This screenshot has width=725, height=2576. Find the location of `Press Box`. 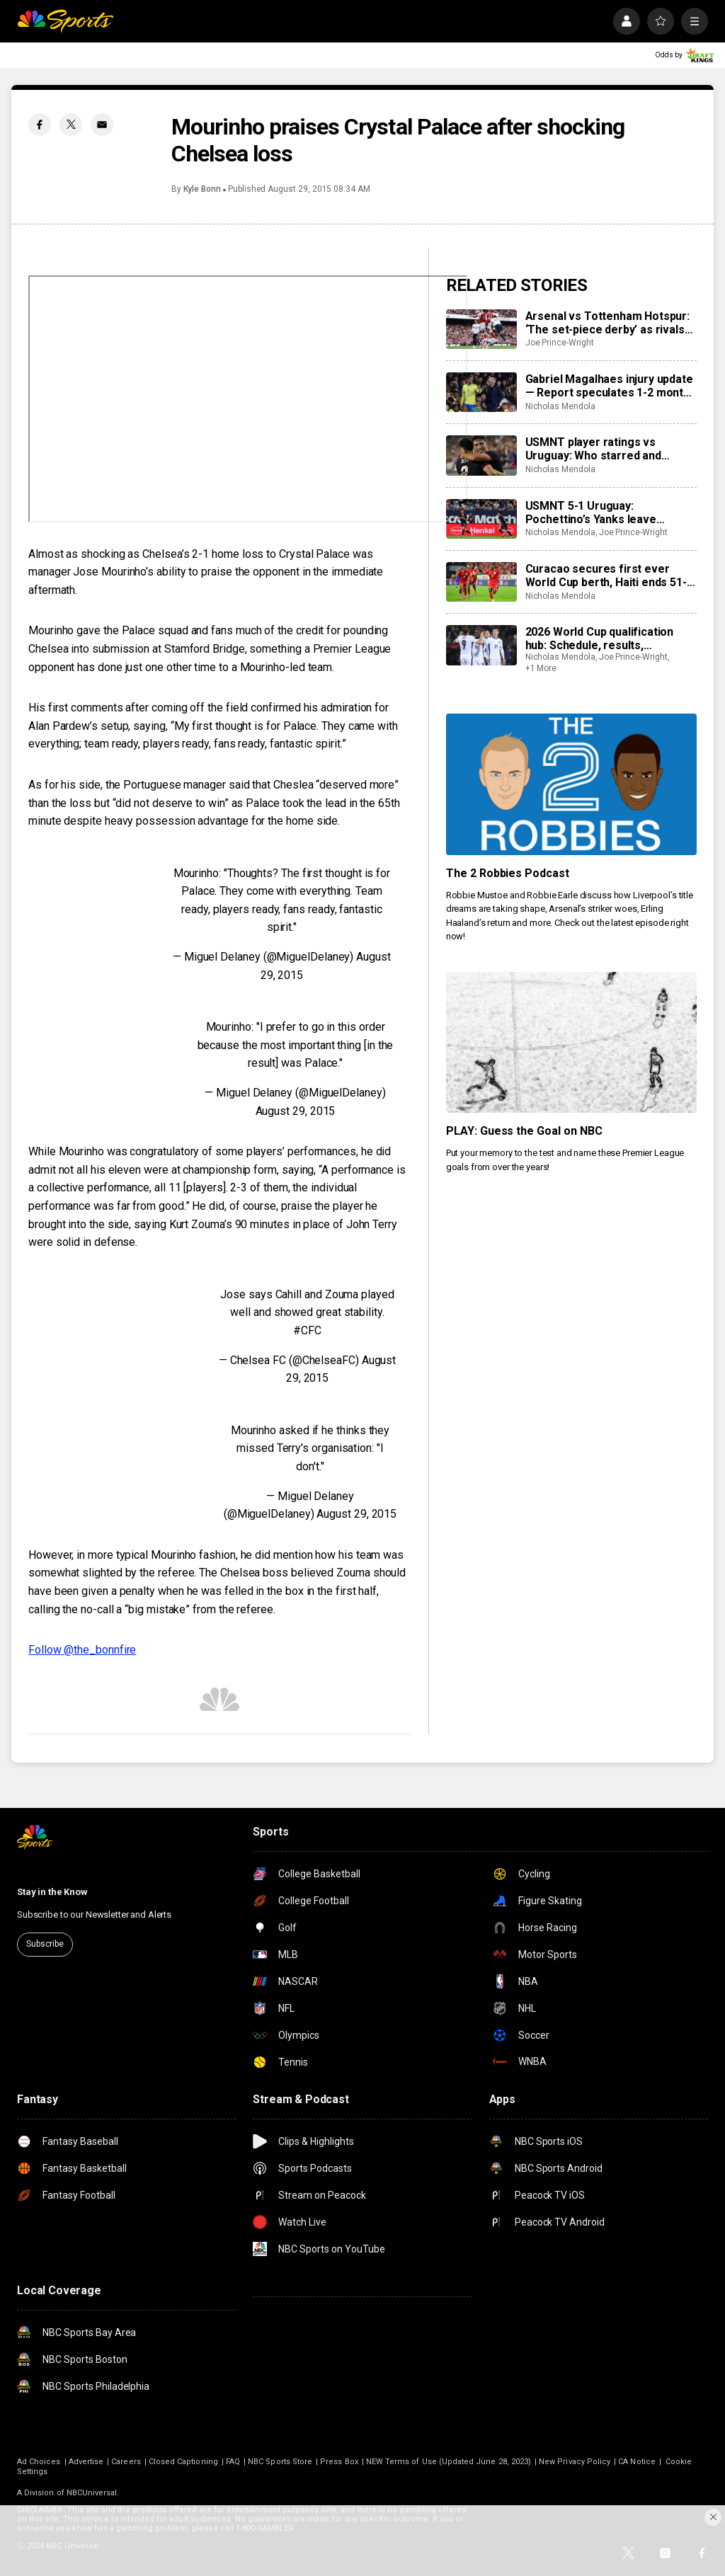

Press Box is located at coordinates (339, 2461).